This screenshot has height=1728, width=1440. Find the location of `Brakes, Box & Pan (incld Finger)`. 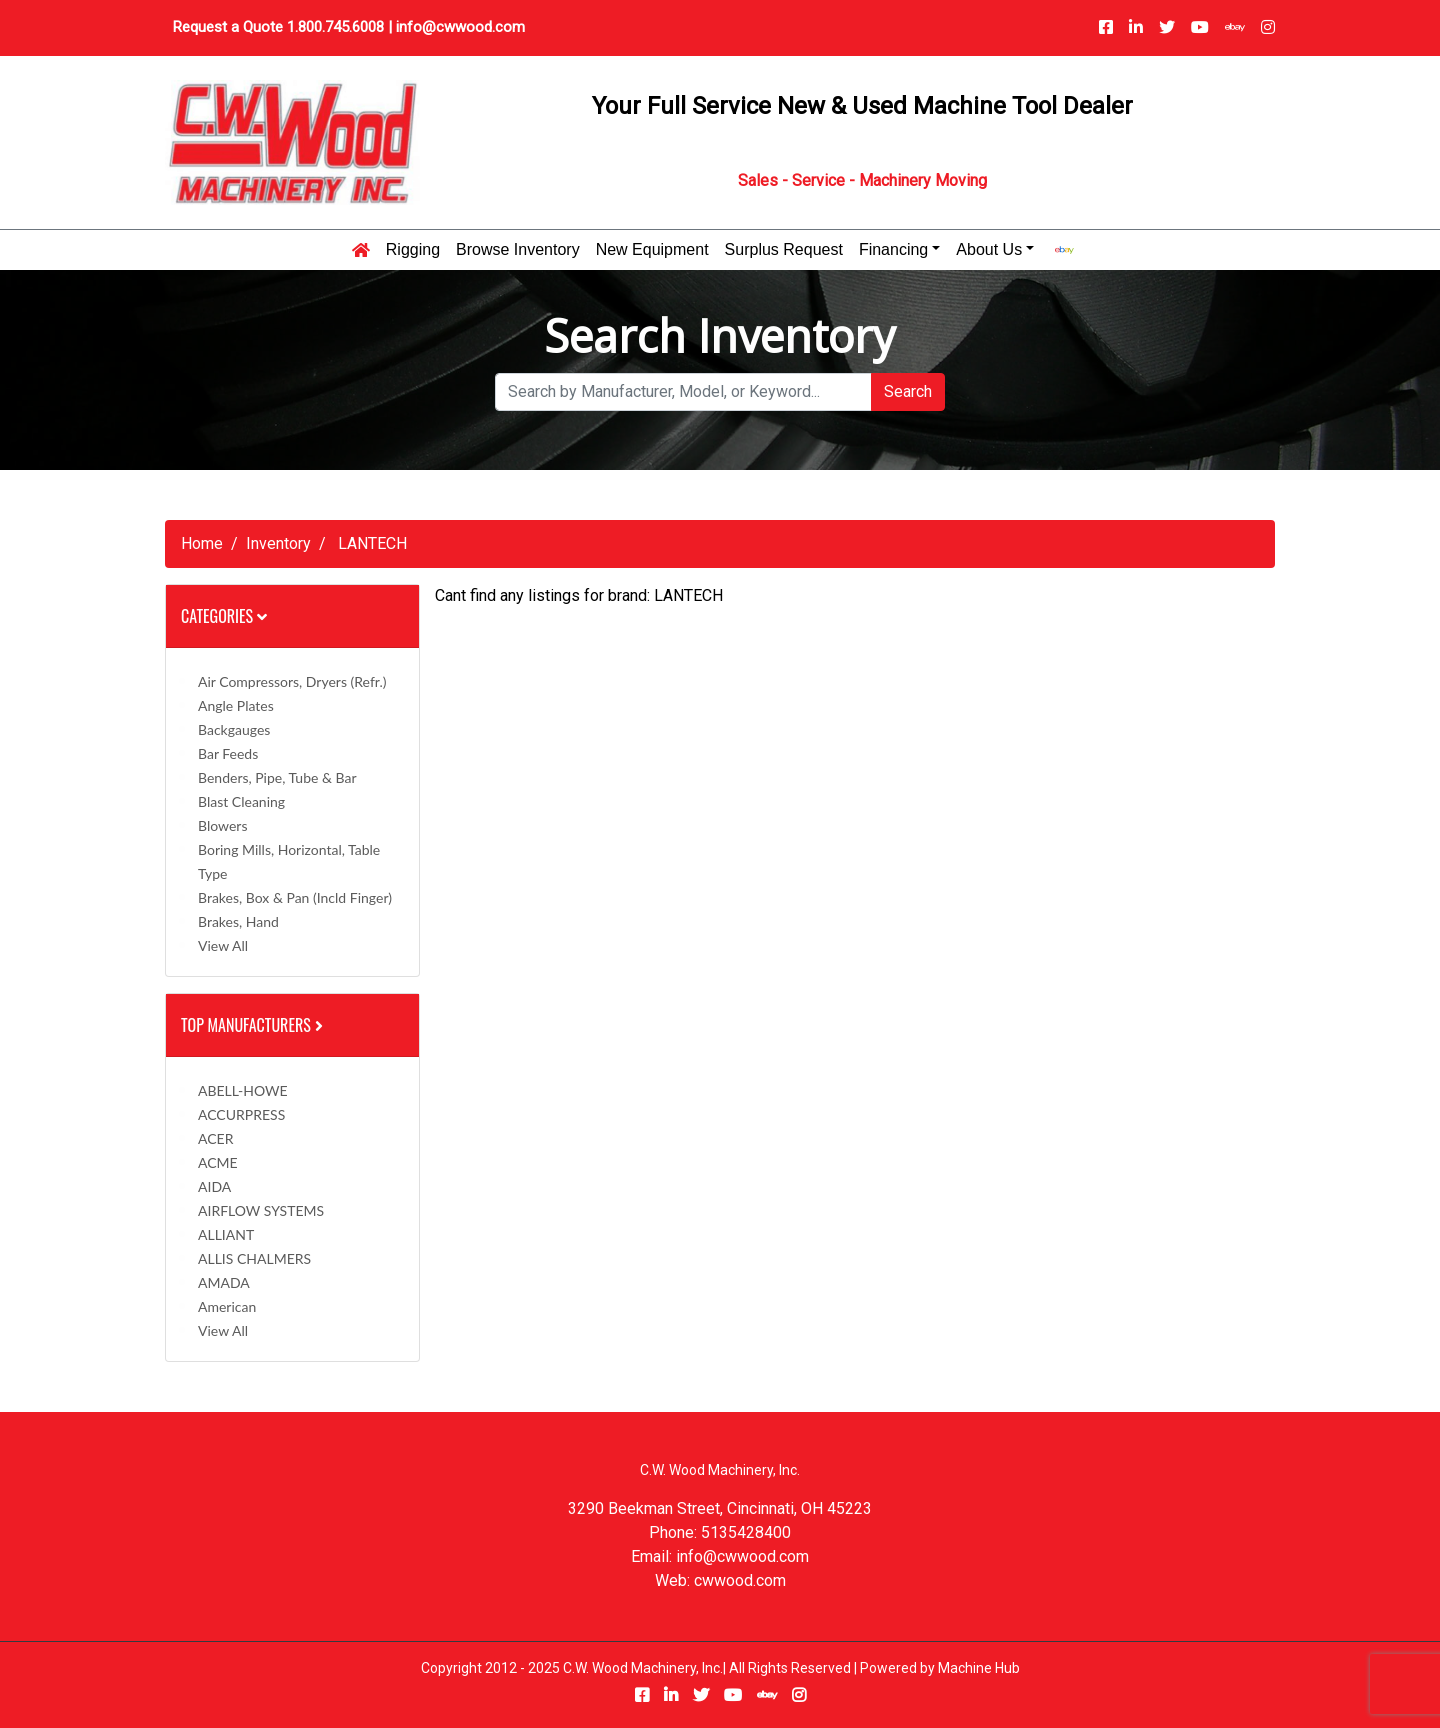

Brakes, Box & Pan (incld Finger) is located at coordinates (295, 897).